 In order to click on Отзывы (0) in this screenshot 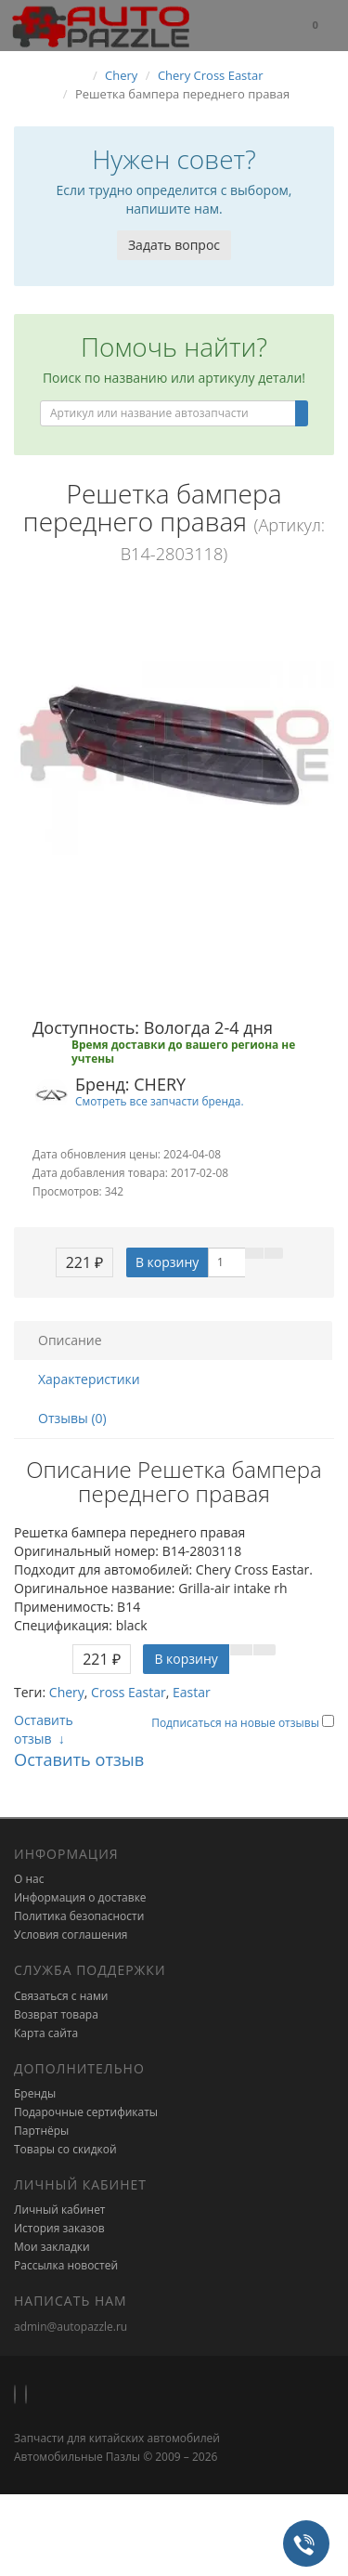, I will do `click(72, 1418)`.